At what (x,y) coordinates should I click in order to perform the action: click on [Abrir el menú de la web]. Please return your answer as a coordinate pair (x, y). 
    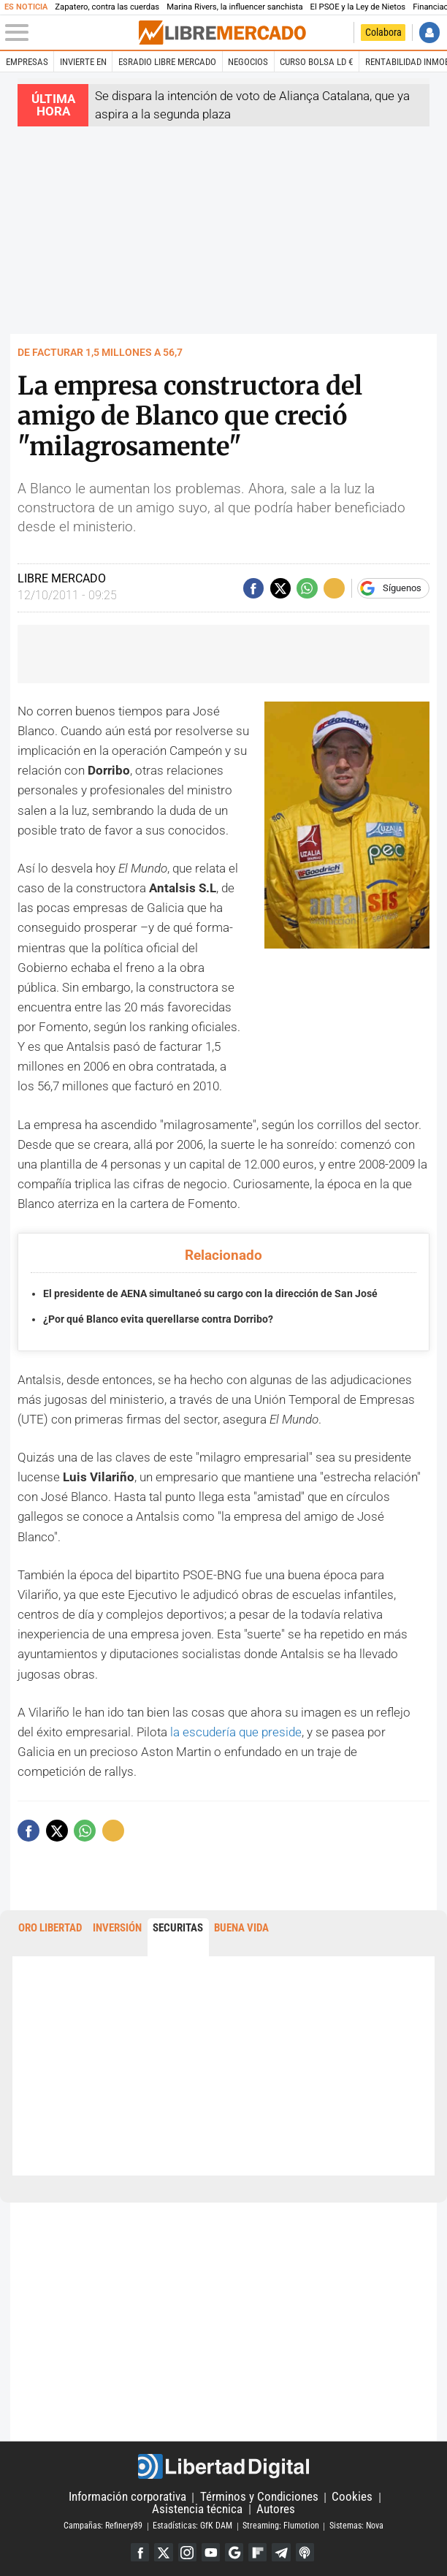
    Looking at the image, I should click on (71, 33).